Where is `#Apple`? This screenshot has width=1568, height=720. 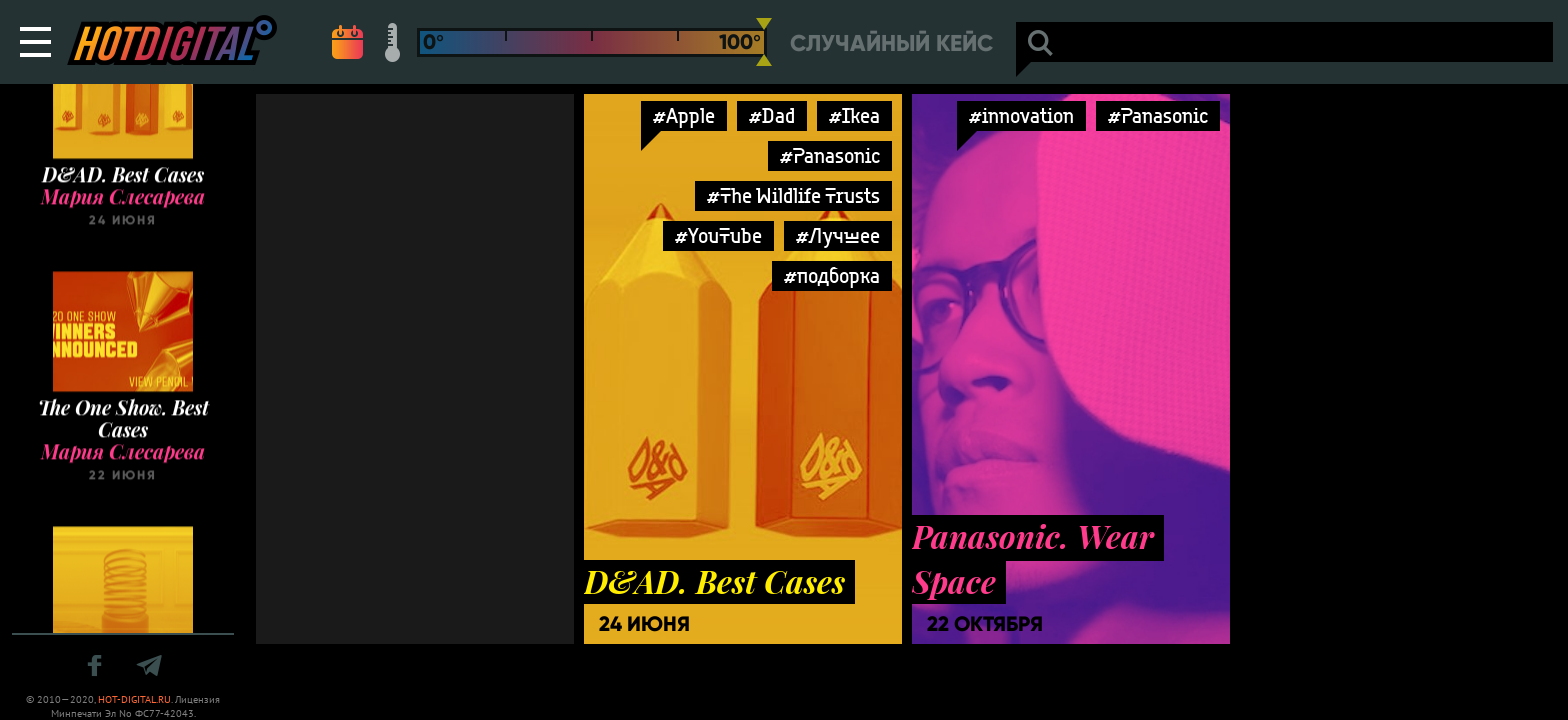
#Apple is located at coordinates (684, 115).